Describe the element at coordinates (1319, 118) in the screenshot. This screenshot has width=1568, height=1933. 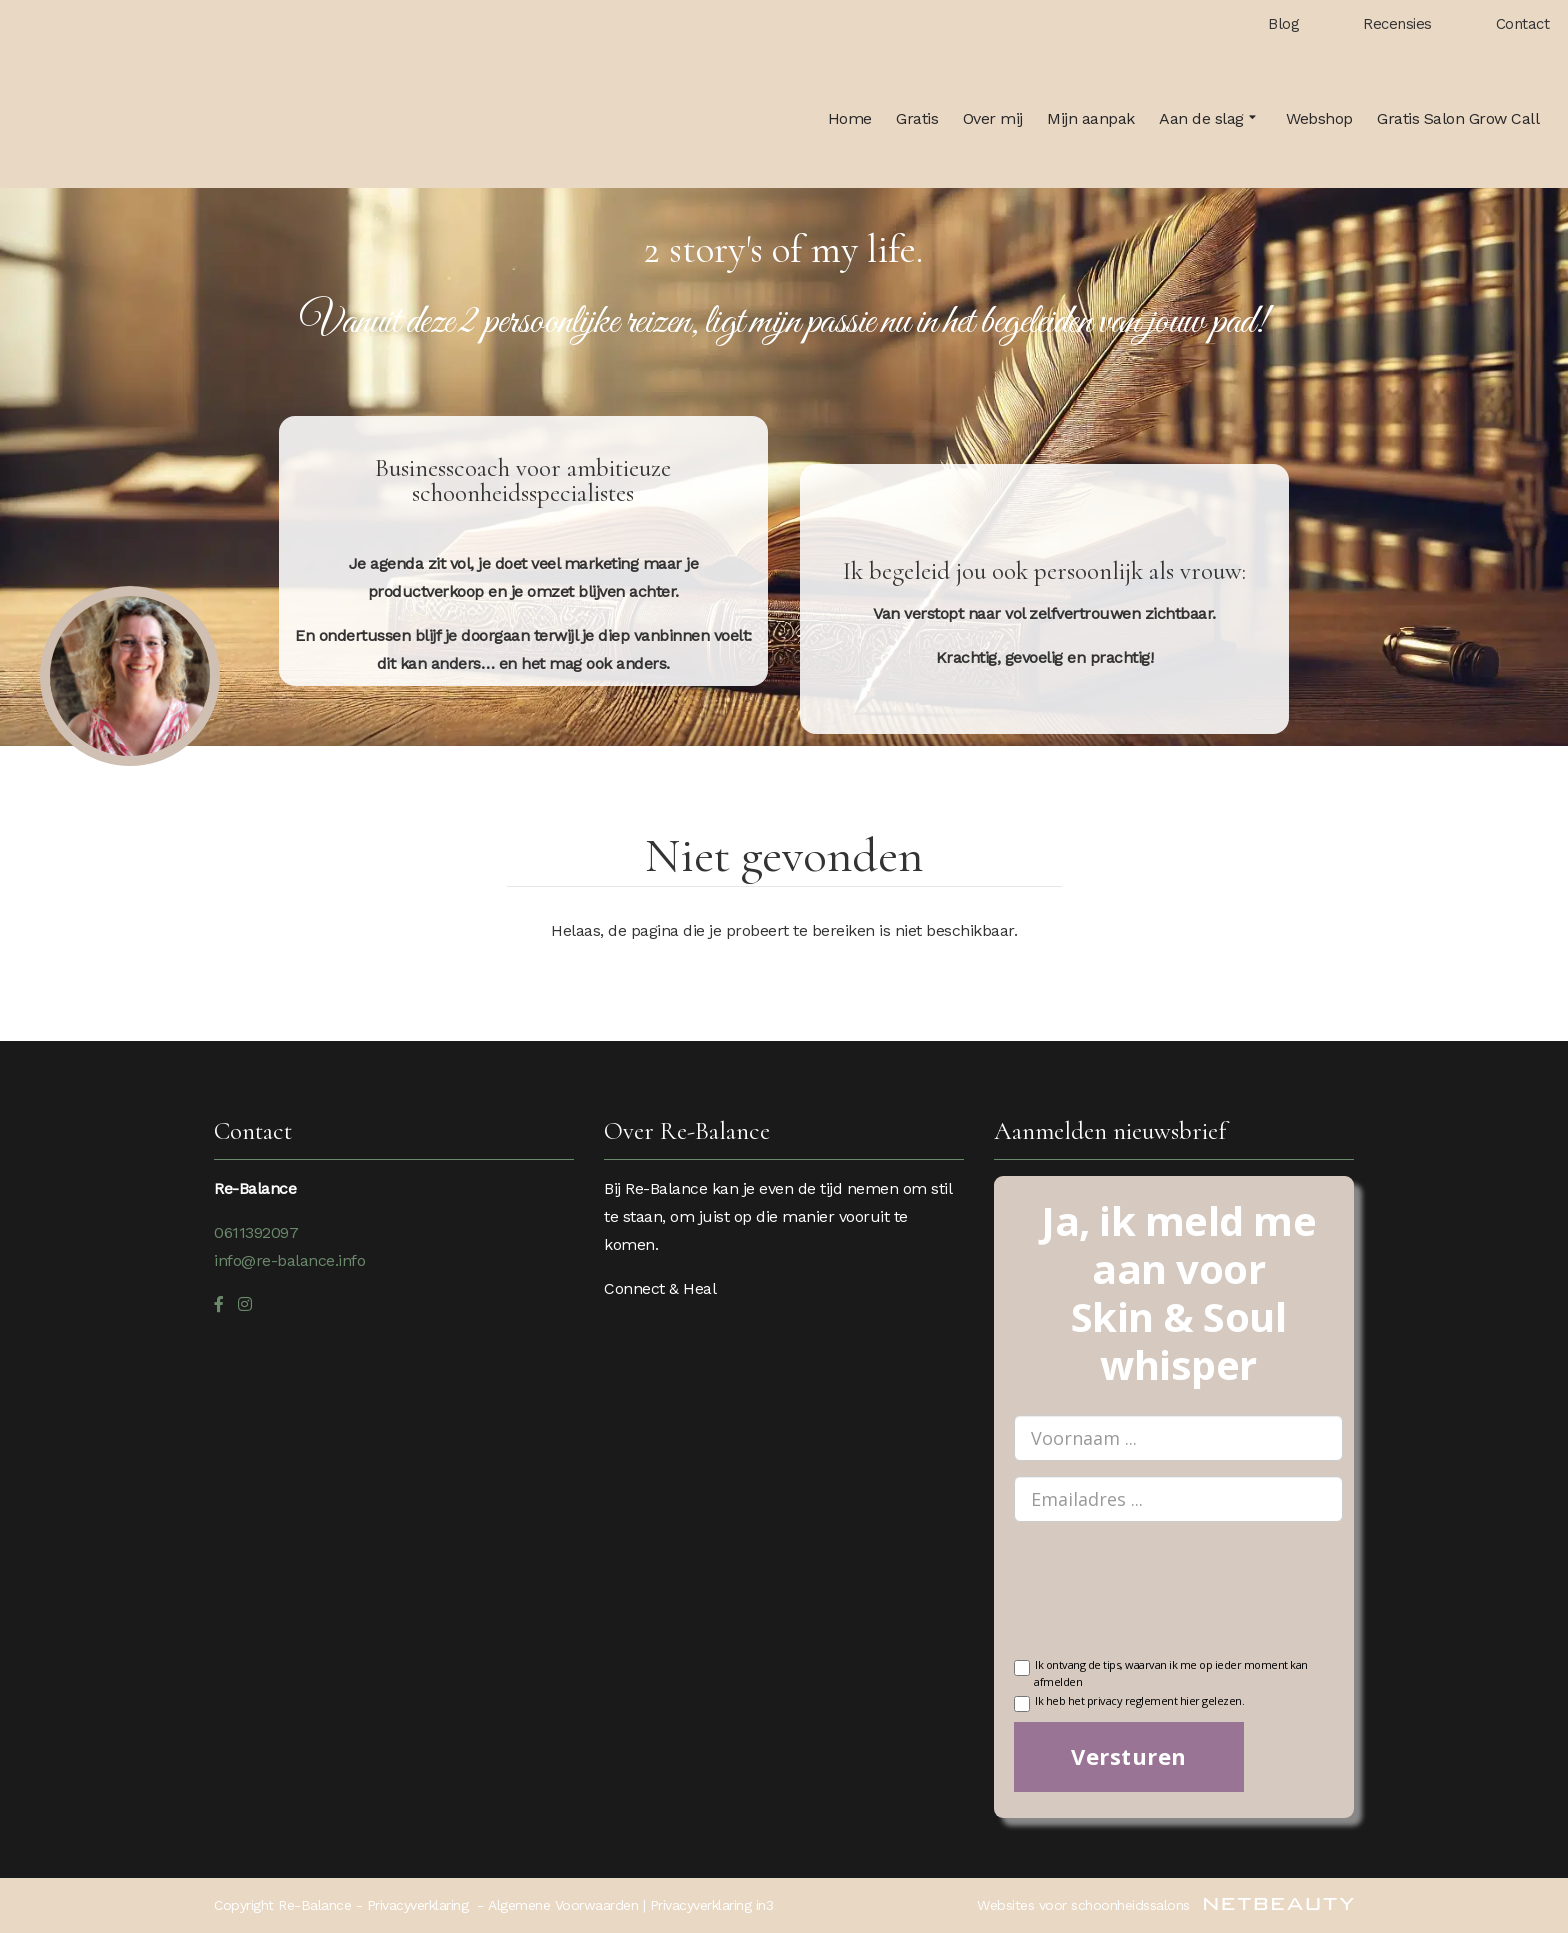
I see `Webshop` at that location.